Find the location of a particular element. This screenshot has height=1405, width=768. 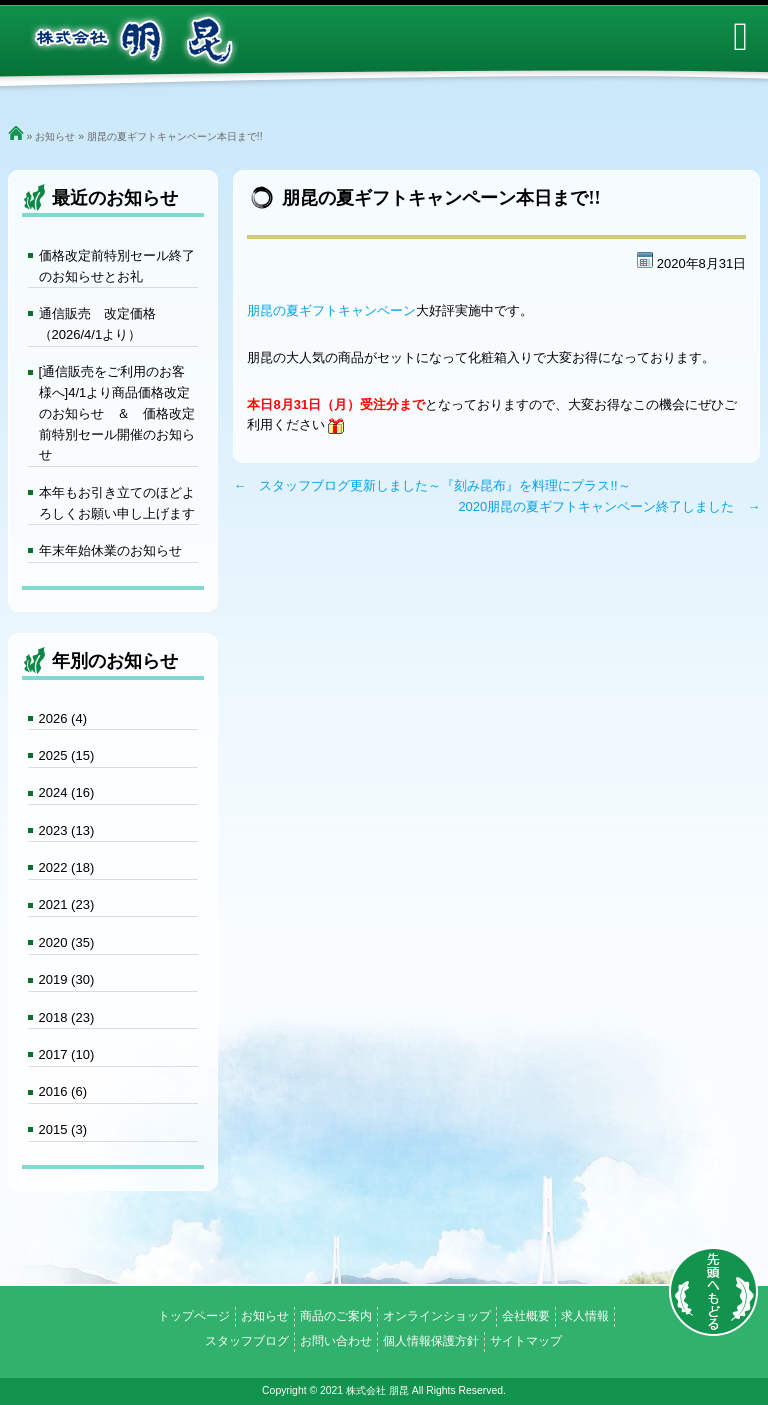

お問い合わせ is located at coordinates (336, 1341).